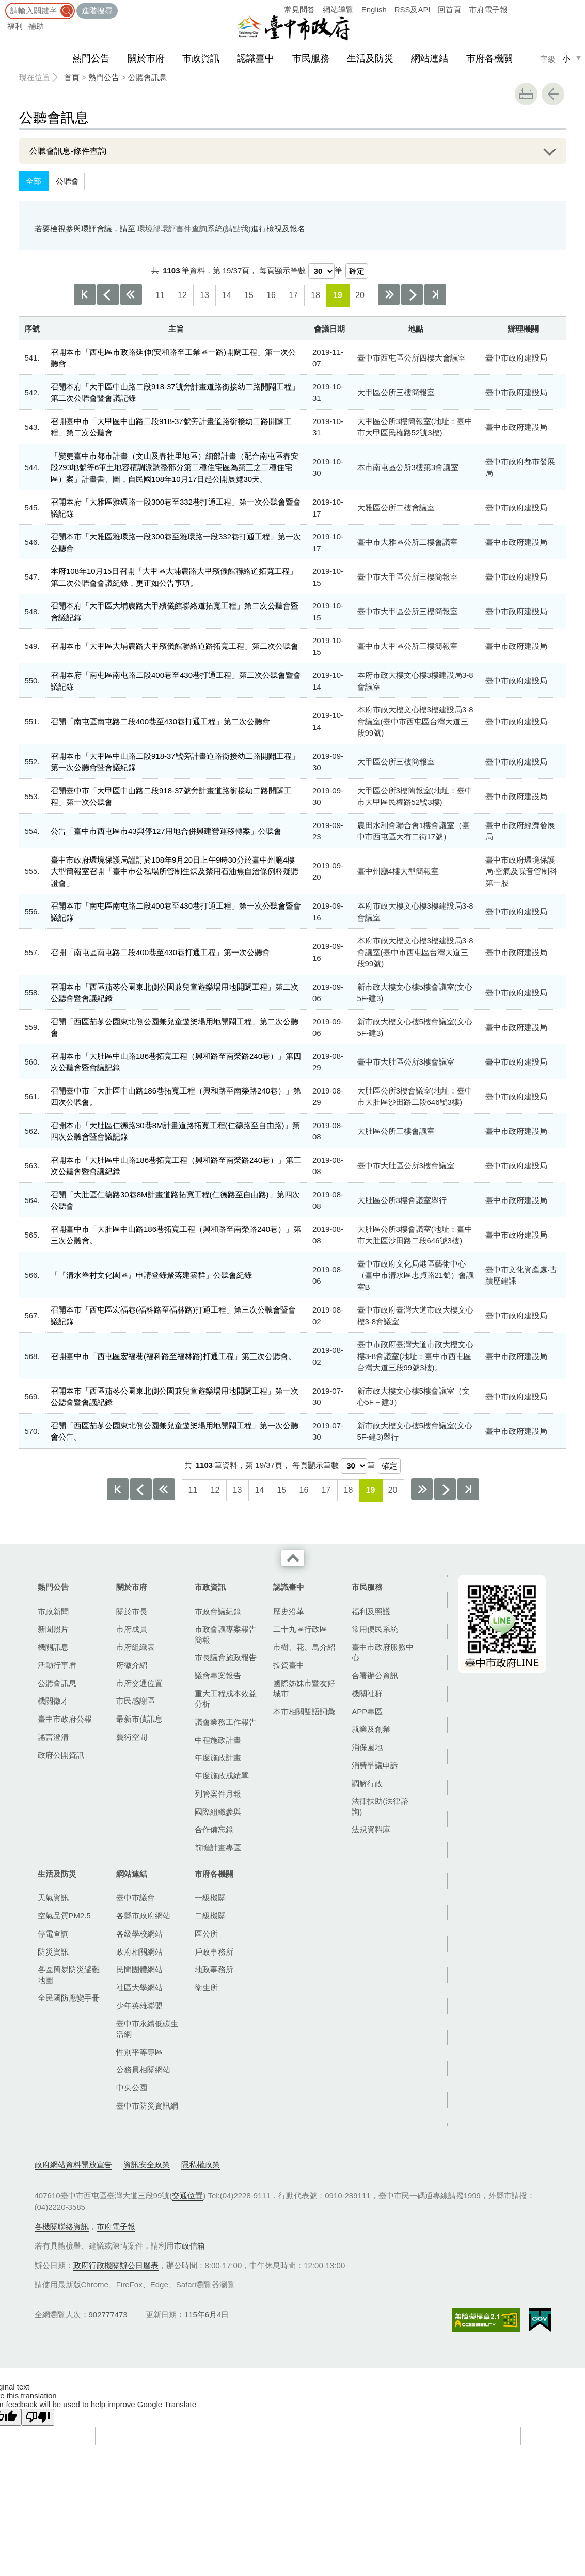  Describe the element at coordinates (210, 1915) in the screenshot. I see `二級機關` at that location.